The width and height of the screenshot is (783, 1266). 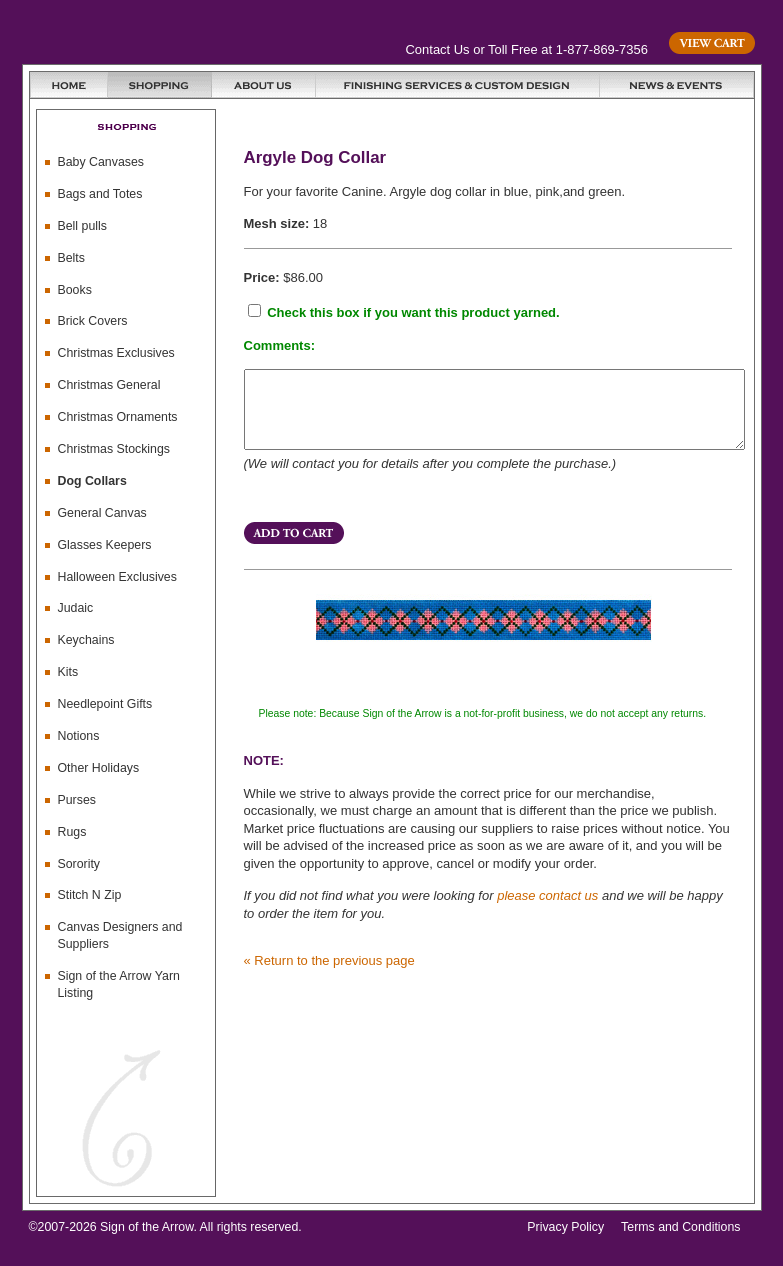 What do you see at coordinates (565, 1227) in the screenshot?
I see `Privacy Policy` at bounding box center [565, 1227].